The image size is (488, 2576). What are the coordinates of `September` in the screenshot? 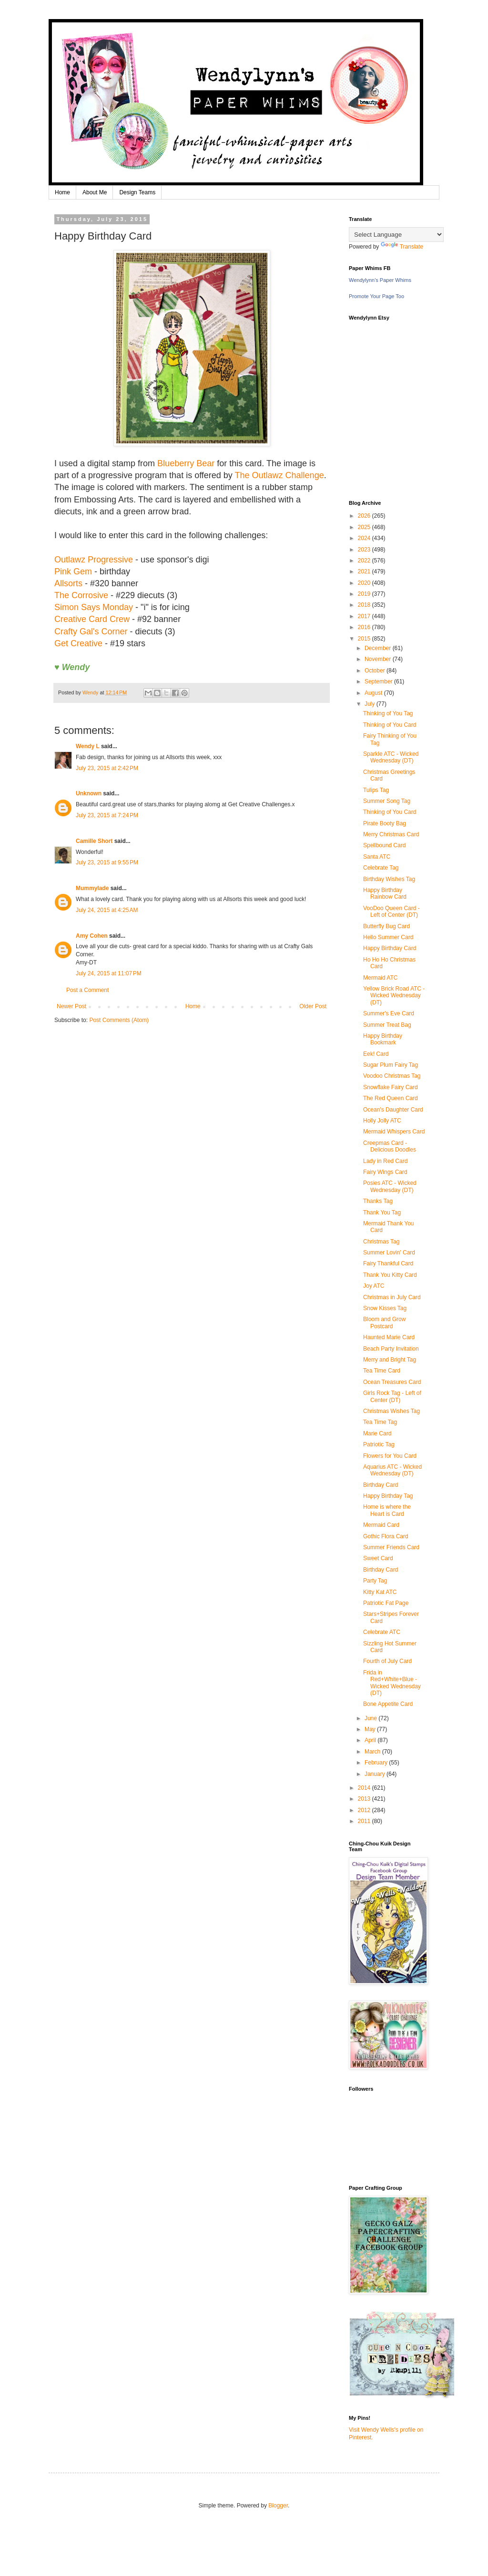 It's located at (379, 681).